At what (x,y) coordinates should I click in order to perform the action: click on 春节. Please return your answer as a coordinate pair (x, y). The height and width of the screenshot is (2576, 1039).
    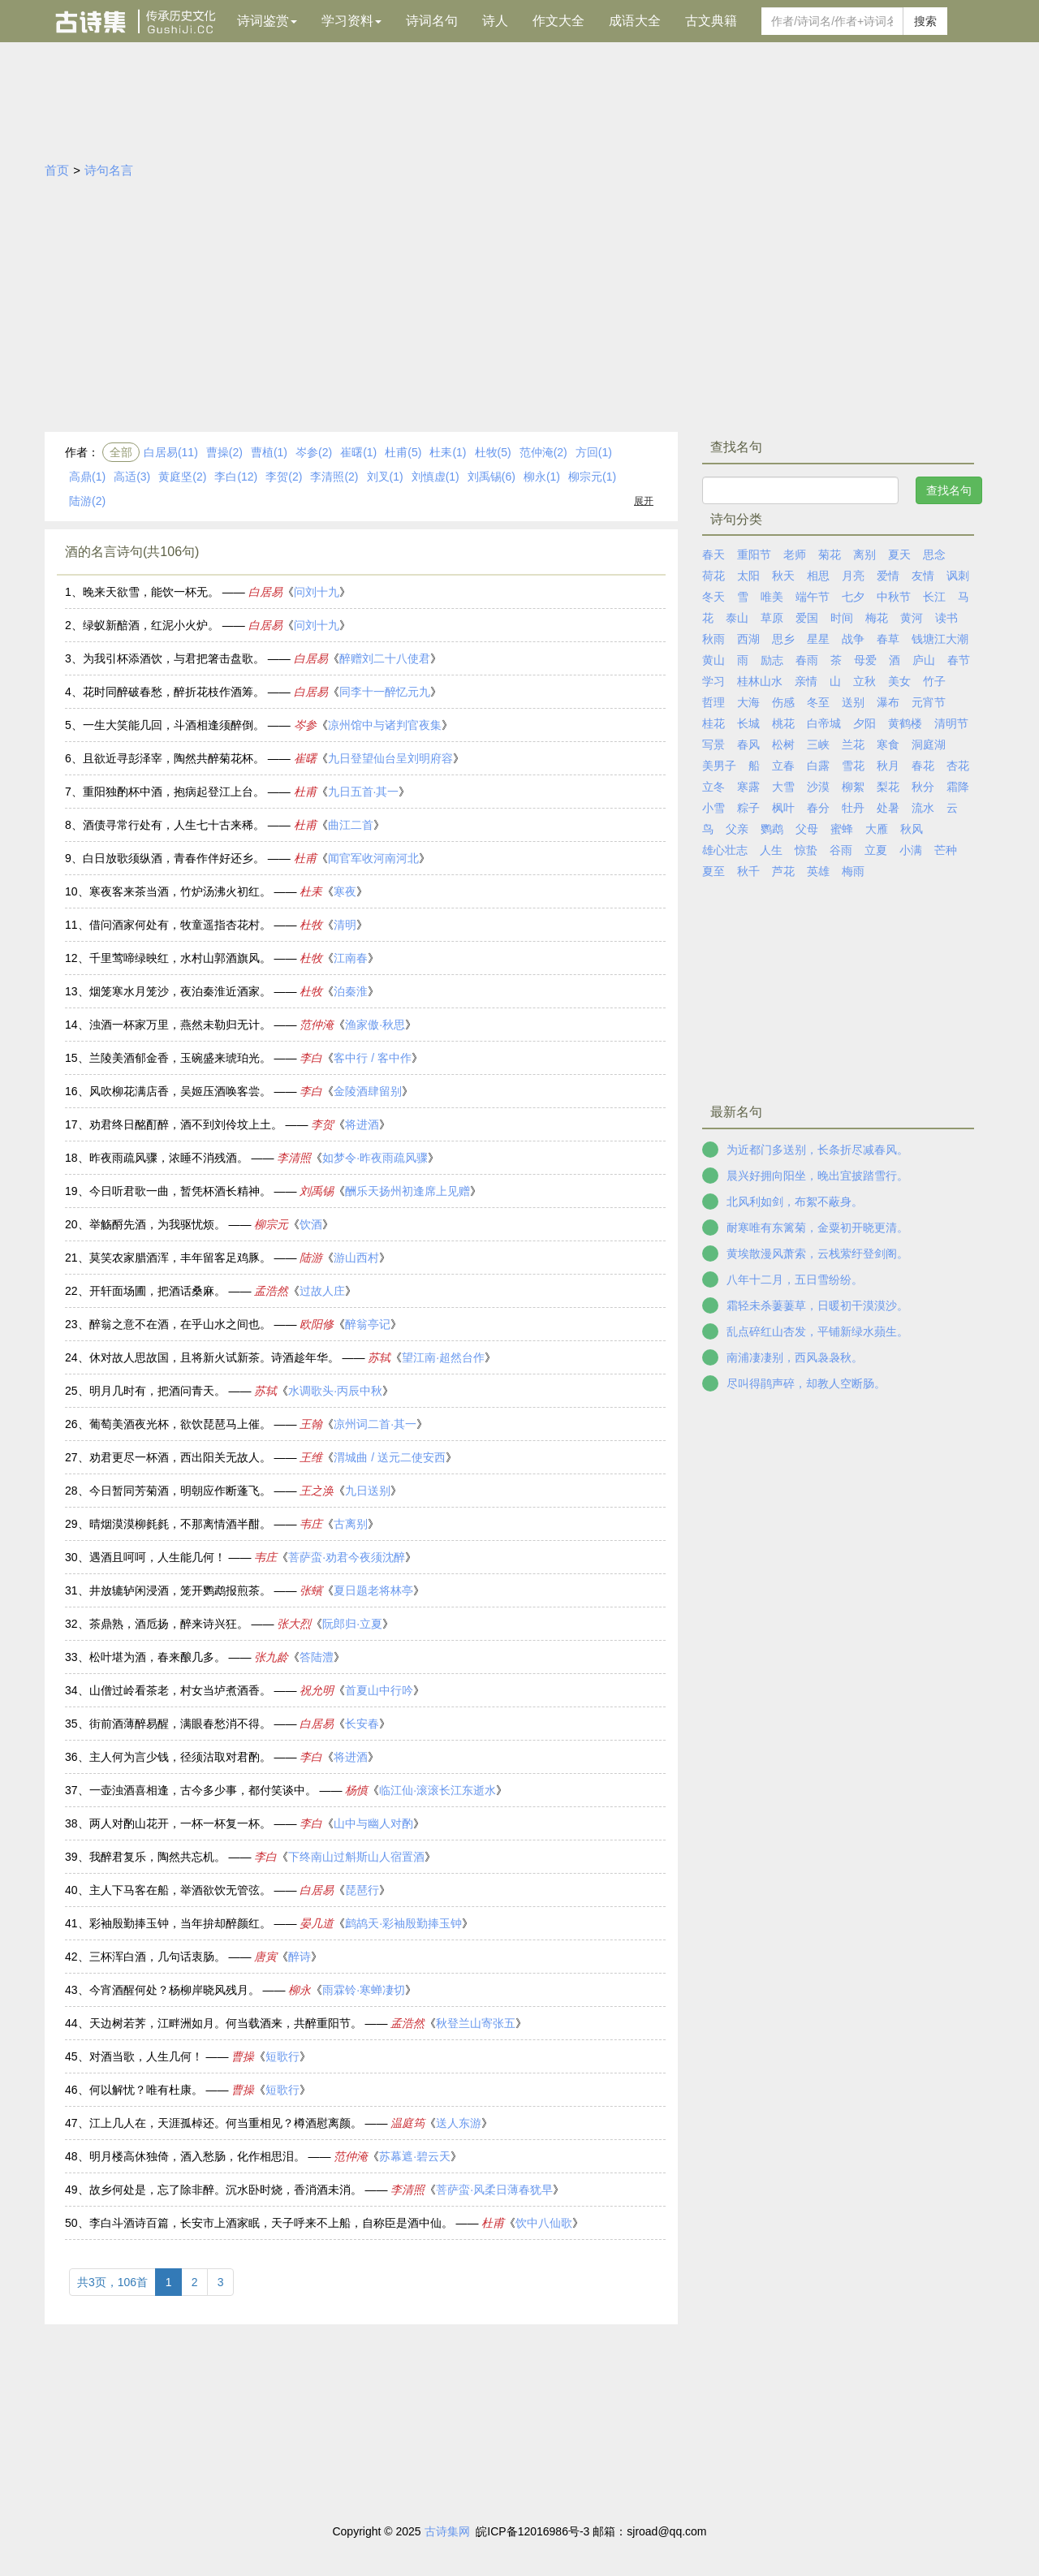
    Looking at the image, I should click on (958, 660).